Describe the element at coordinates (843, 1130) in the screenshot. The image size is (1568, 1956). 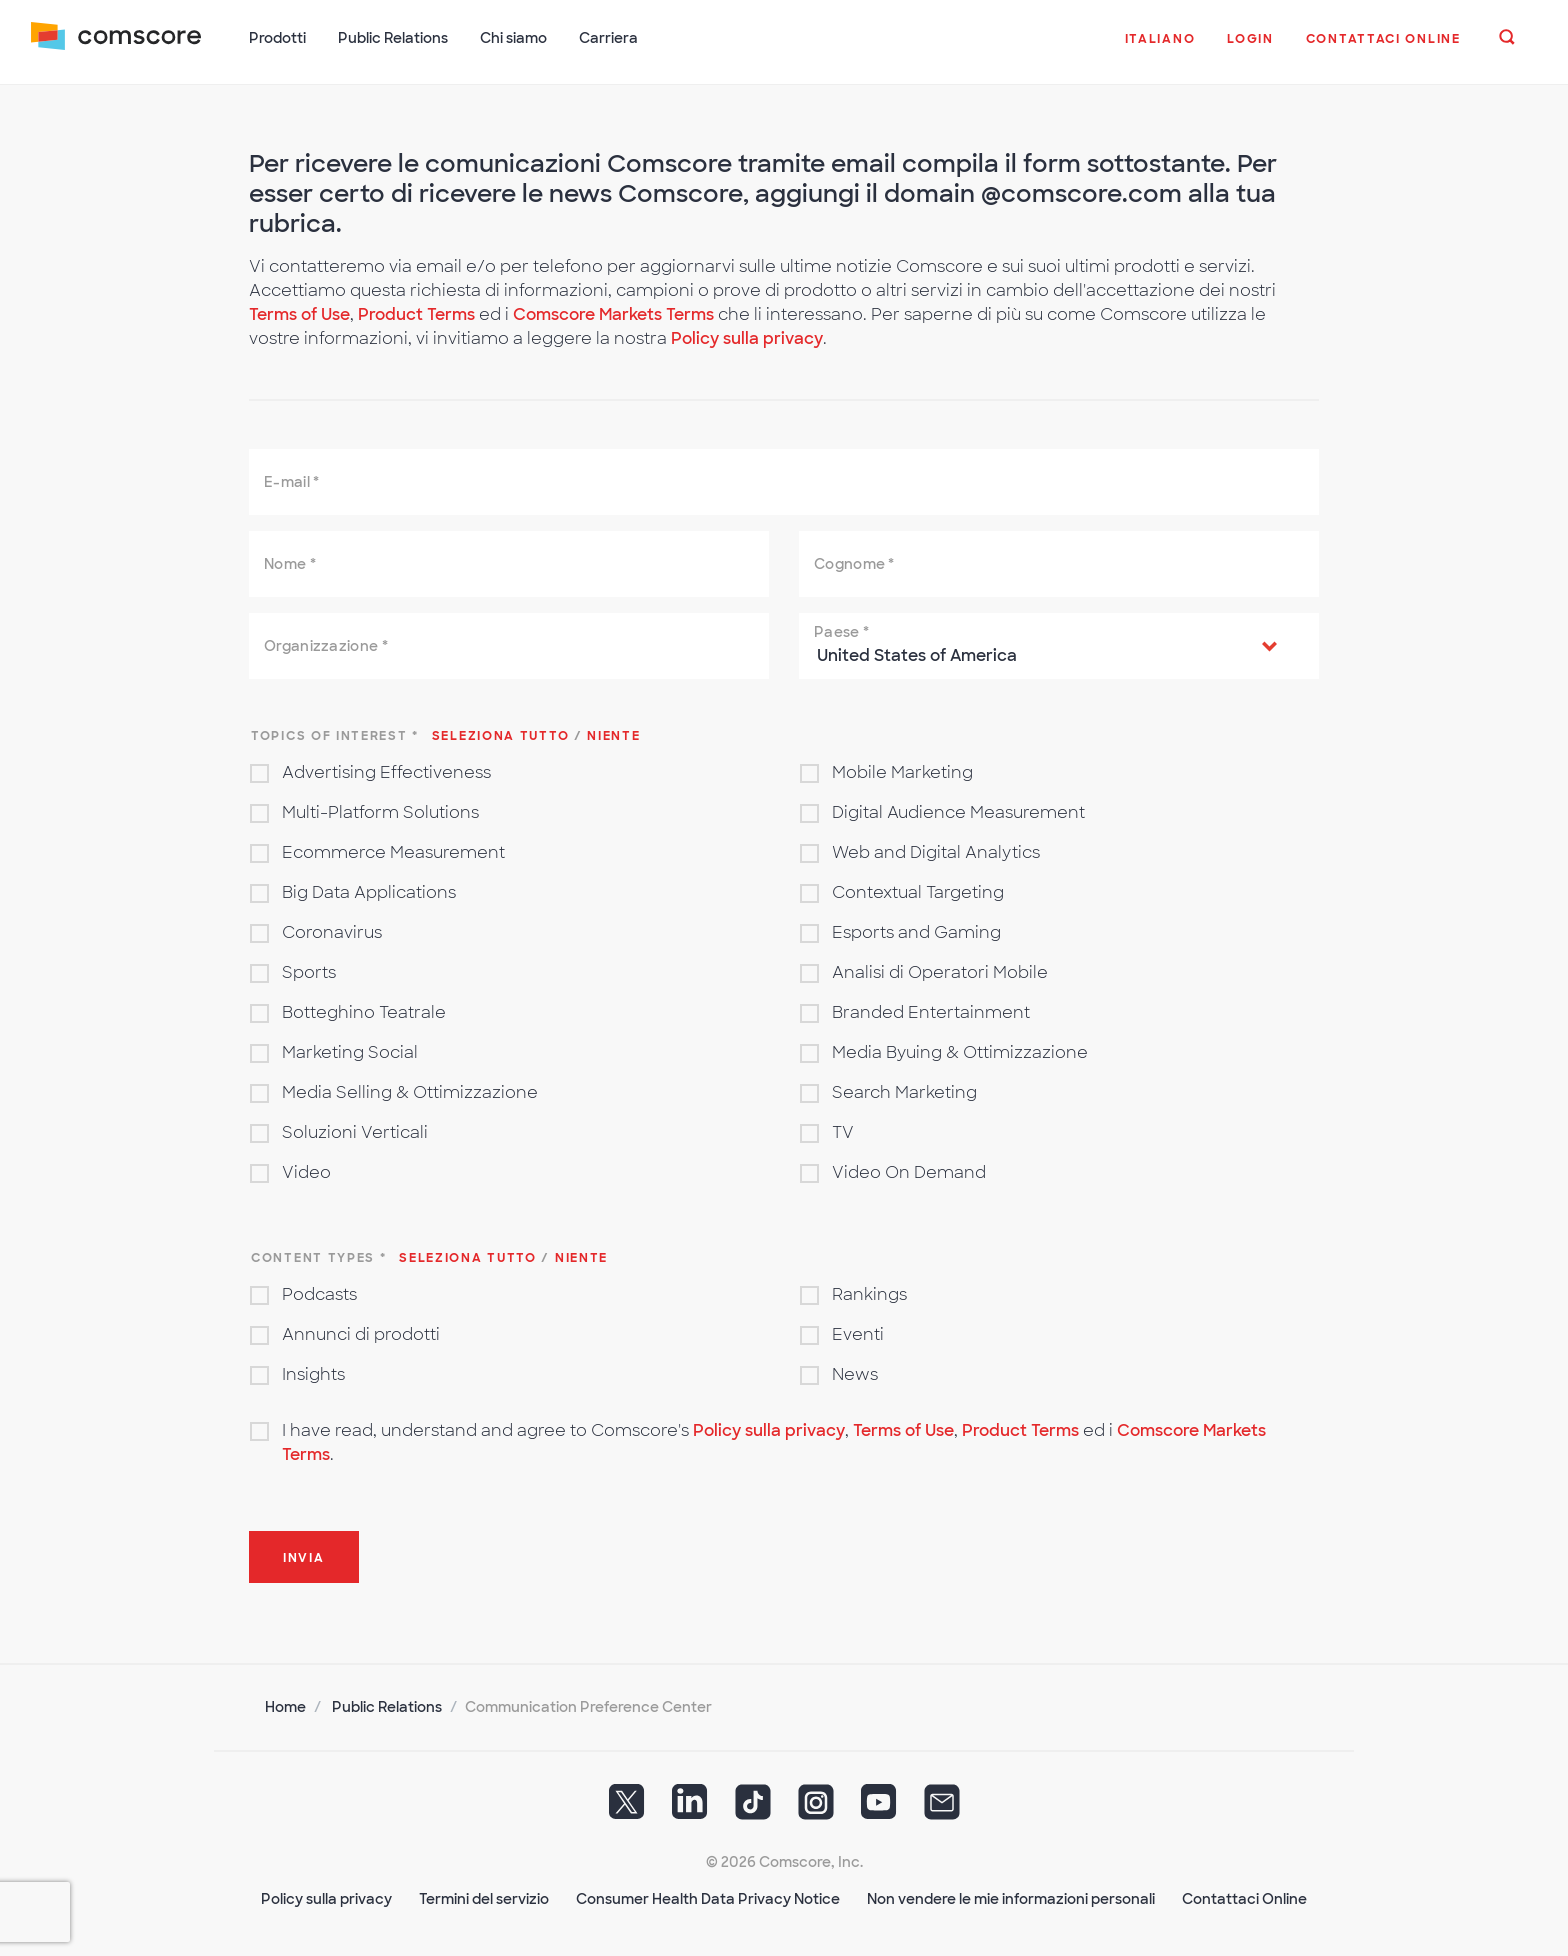
I see `TV` at that location.